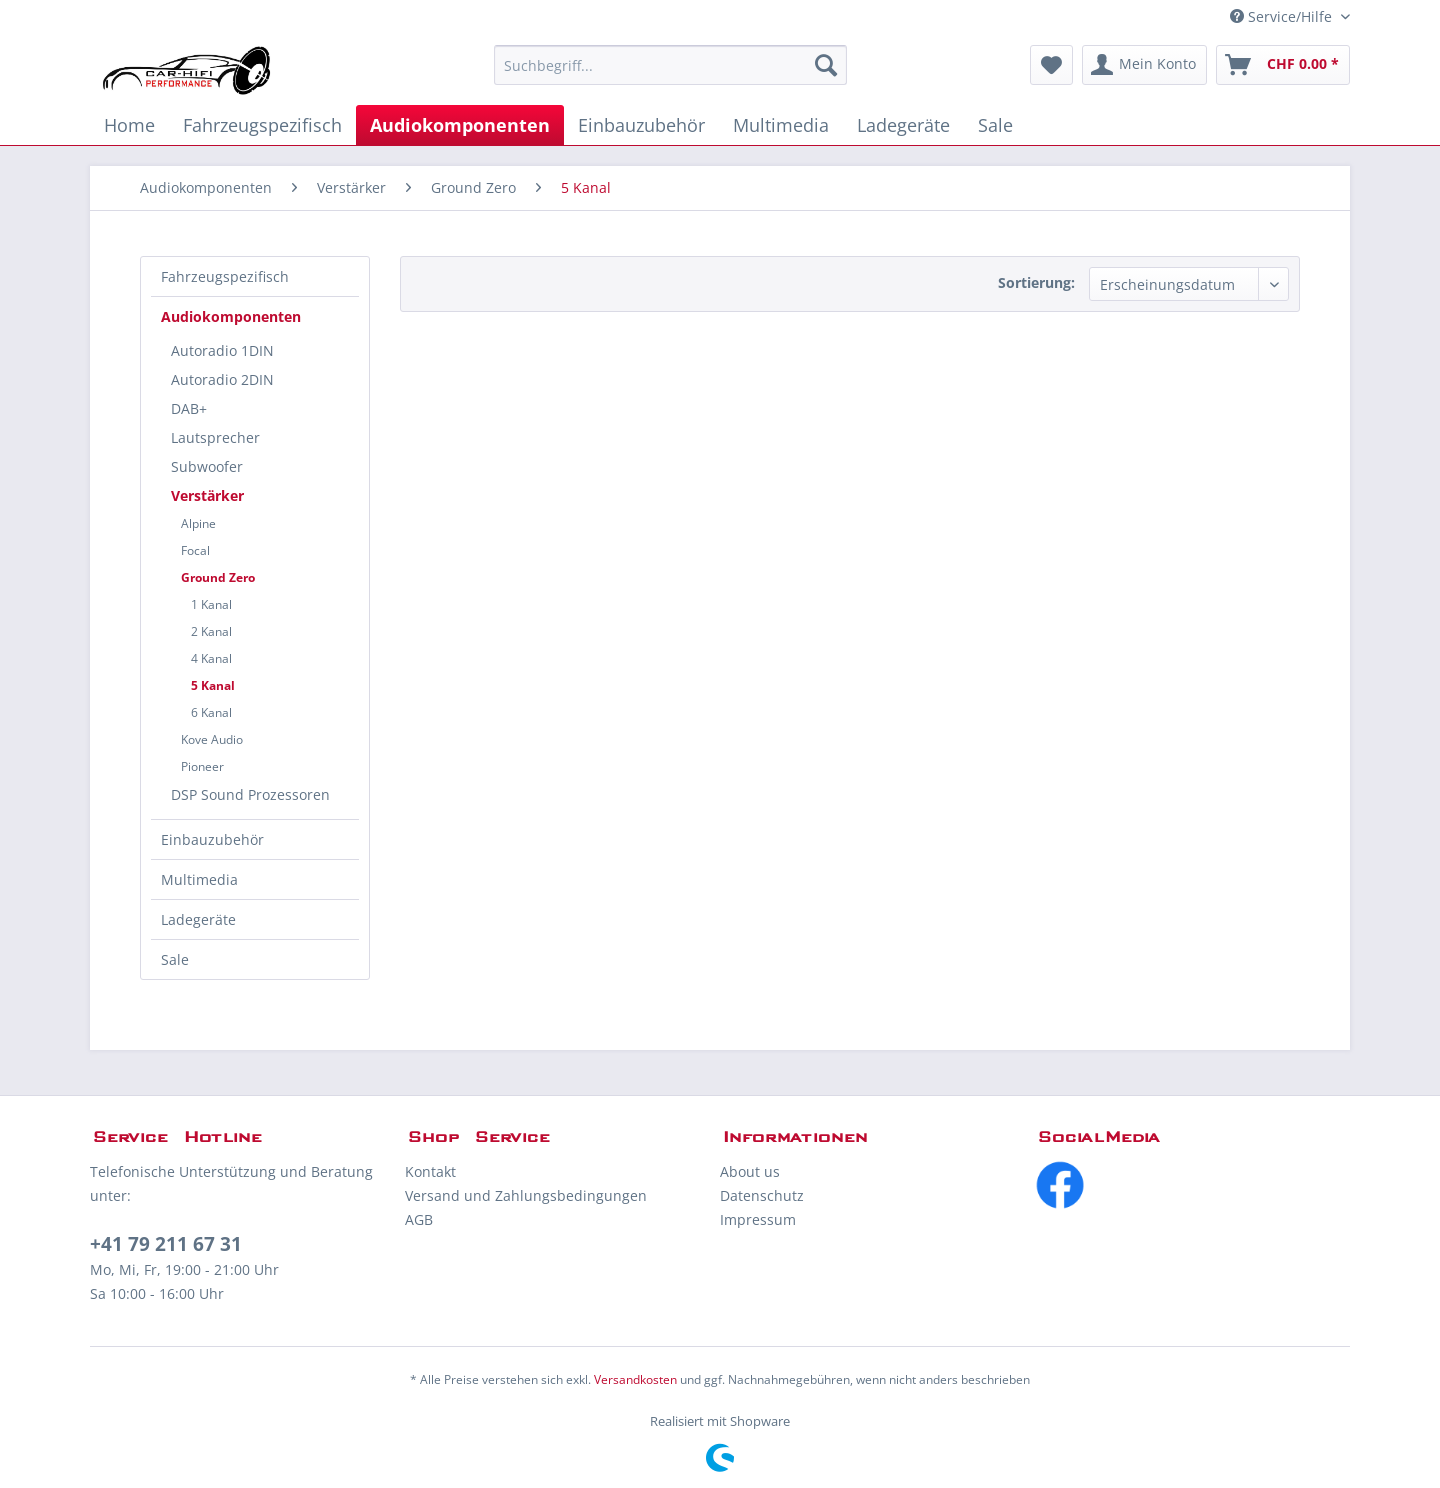 The height and width of the screenshot is (1488, 1440). Describe the element at coordinates (195, 550) in the screenshot. I see `Focal` at that location.